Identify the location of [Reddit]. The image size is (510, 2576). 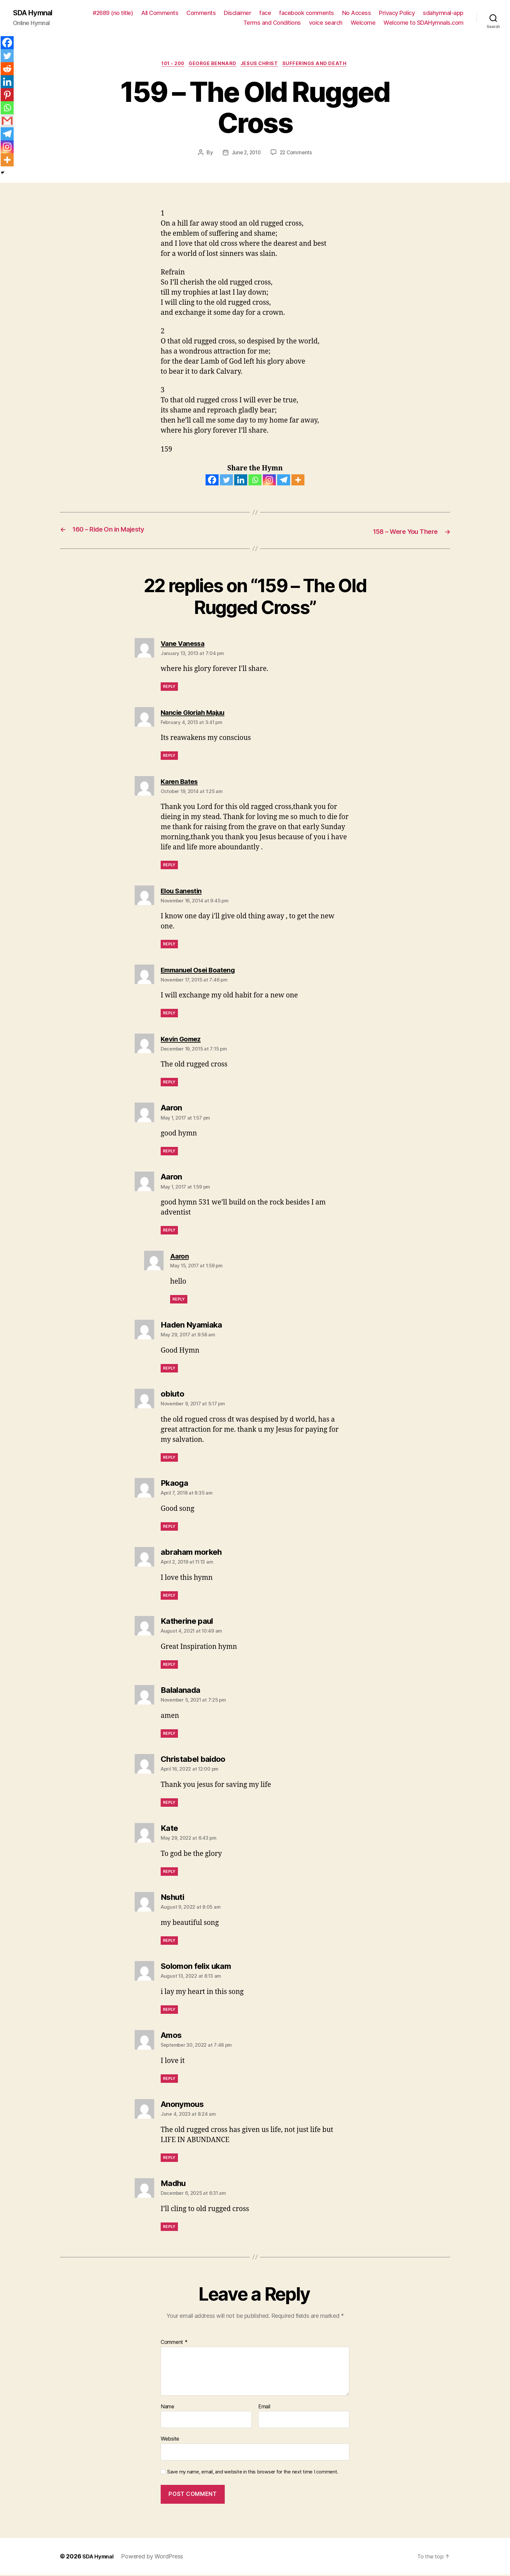
(7, 68).